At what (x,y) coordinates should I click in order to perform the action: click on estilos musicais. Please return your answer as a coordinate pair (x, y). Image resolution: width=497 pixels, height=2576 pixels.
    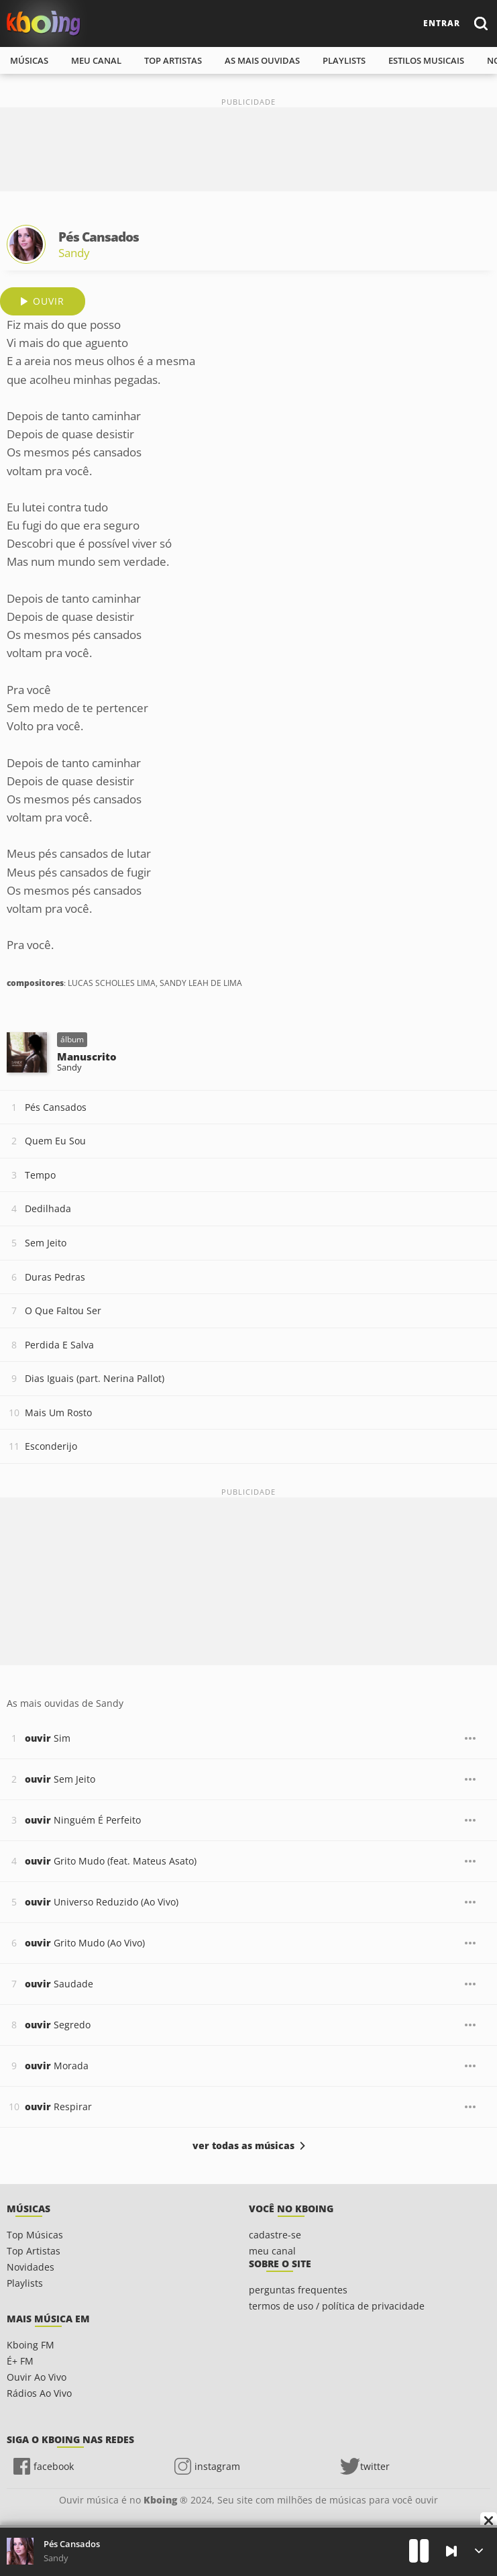
    Looking at the image, I should click on (426, 60).